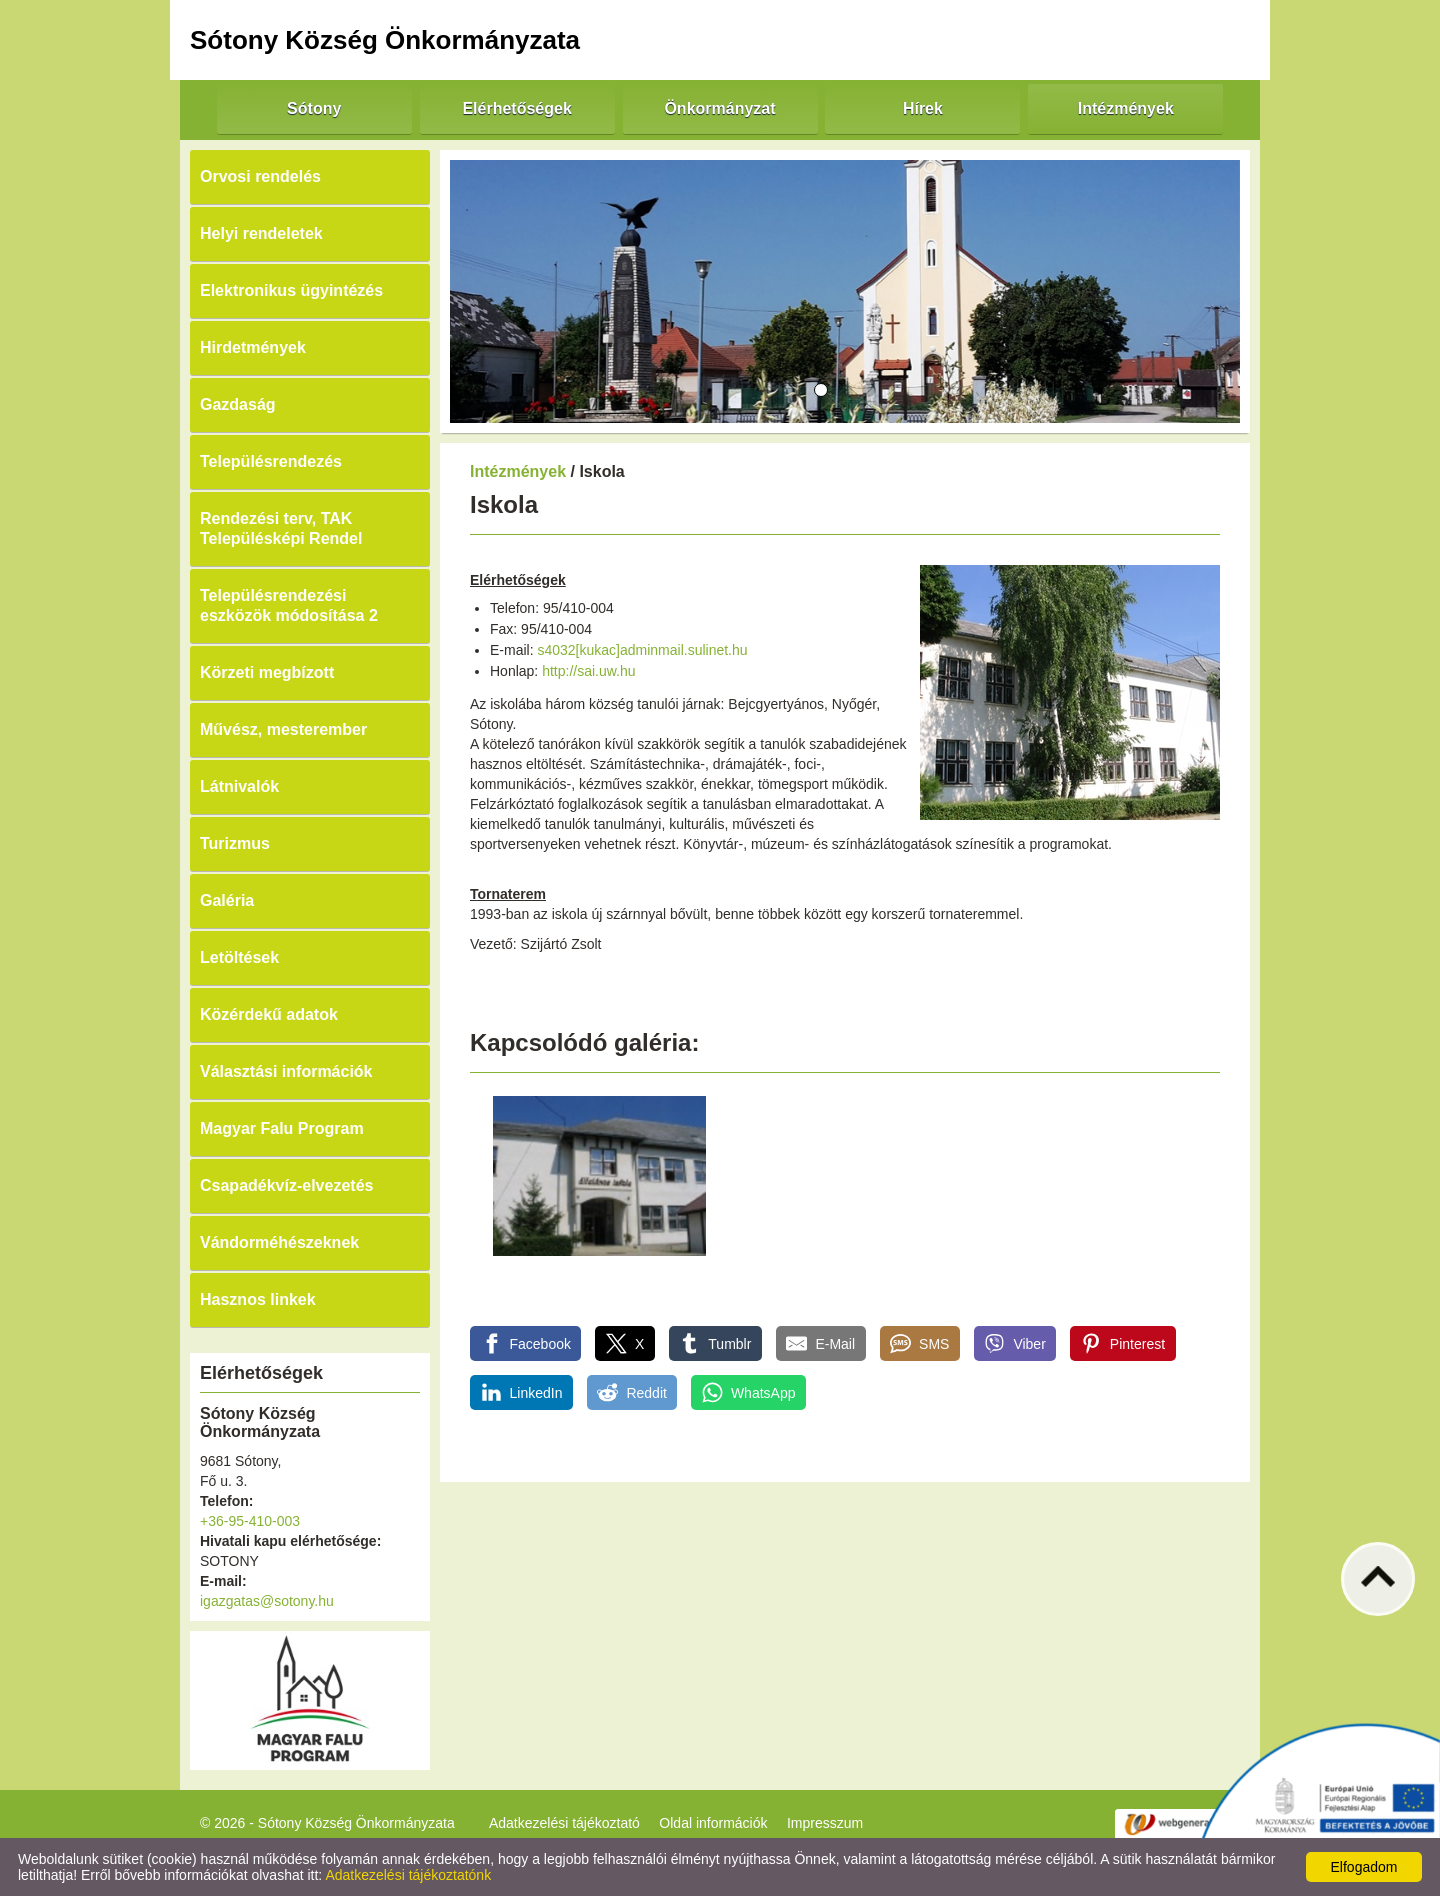 This screenshot has width=1440, height=1896. I want to click on Turizmus, so click(235, 843).